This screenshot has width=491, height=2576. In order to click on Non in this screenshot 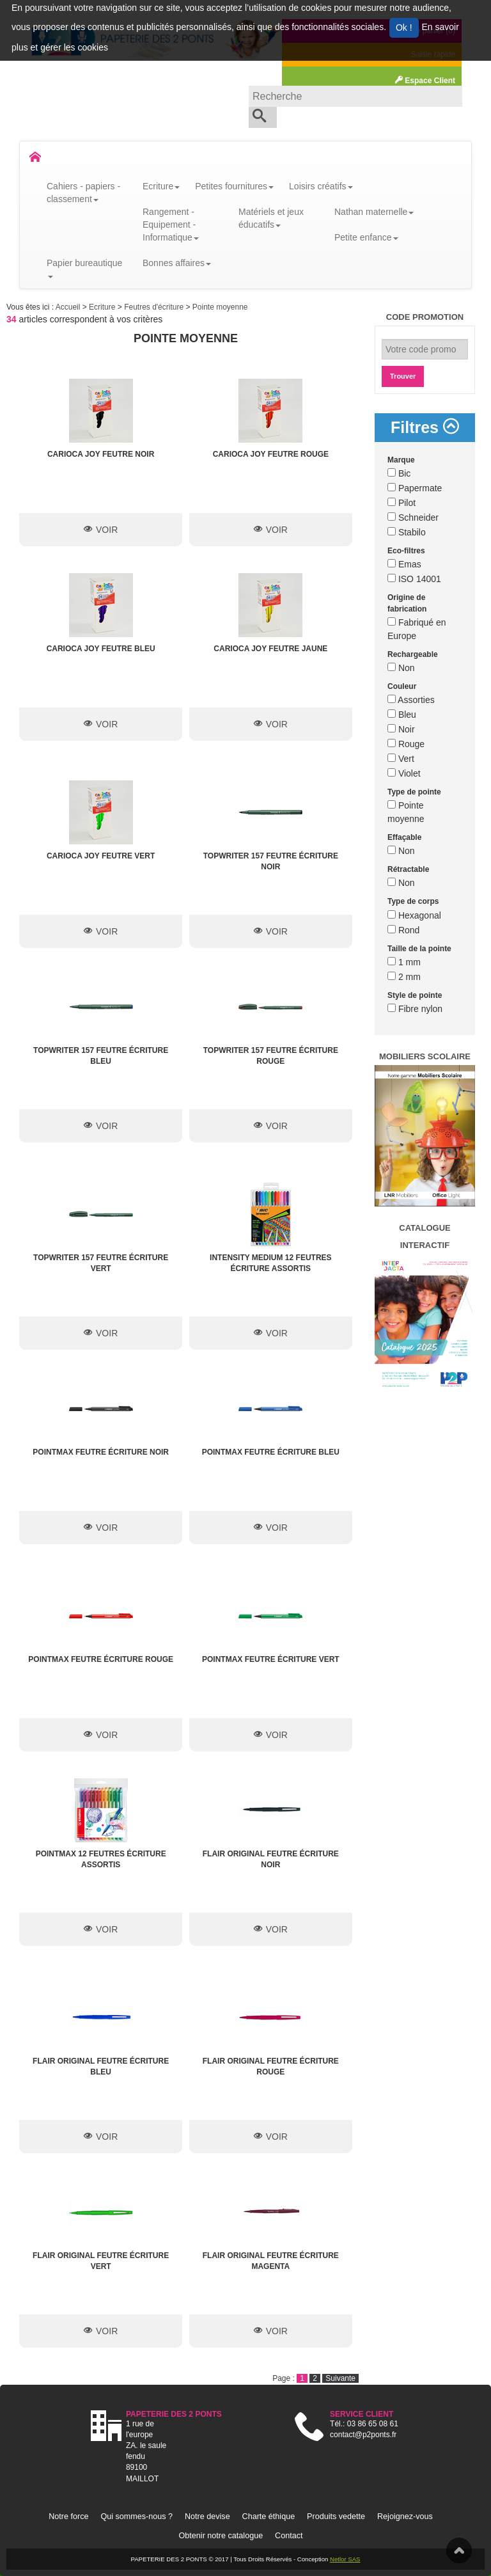, I will do `click(401, 668)`.